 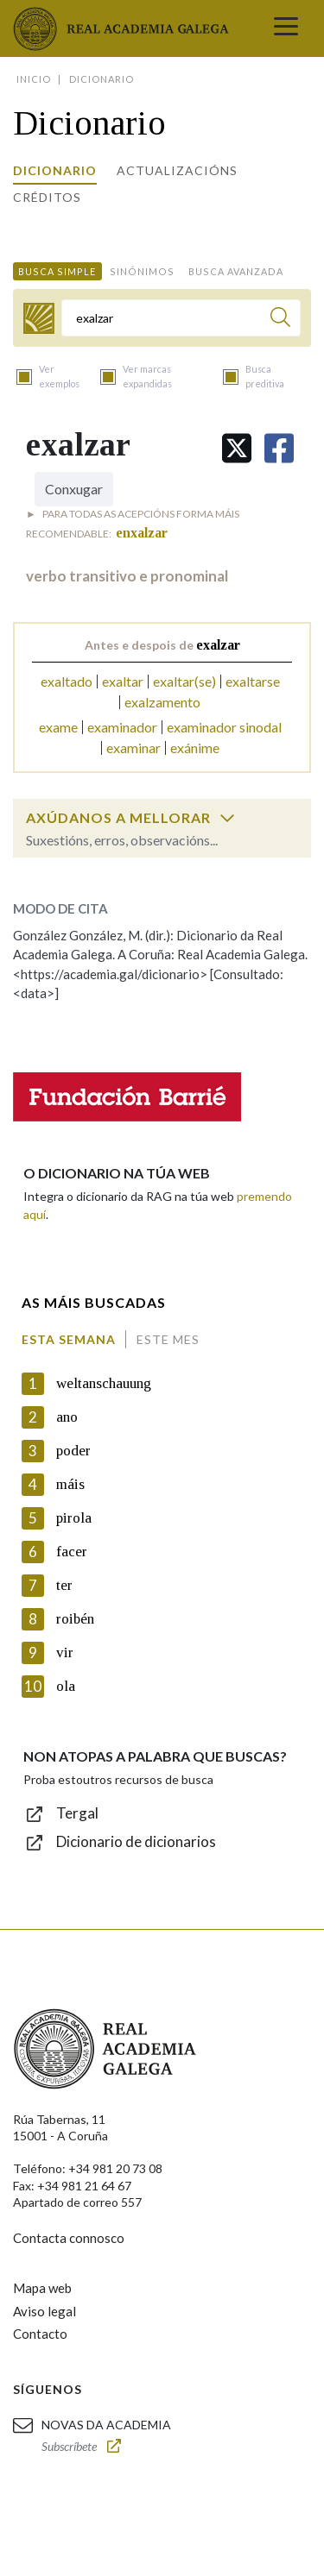 What do you see at coordinates (68, 2238) in the screenshot?
I see `Contacta connosco` at bounding box center [68, 2238].